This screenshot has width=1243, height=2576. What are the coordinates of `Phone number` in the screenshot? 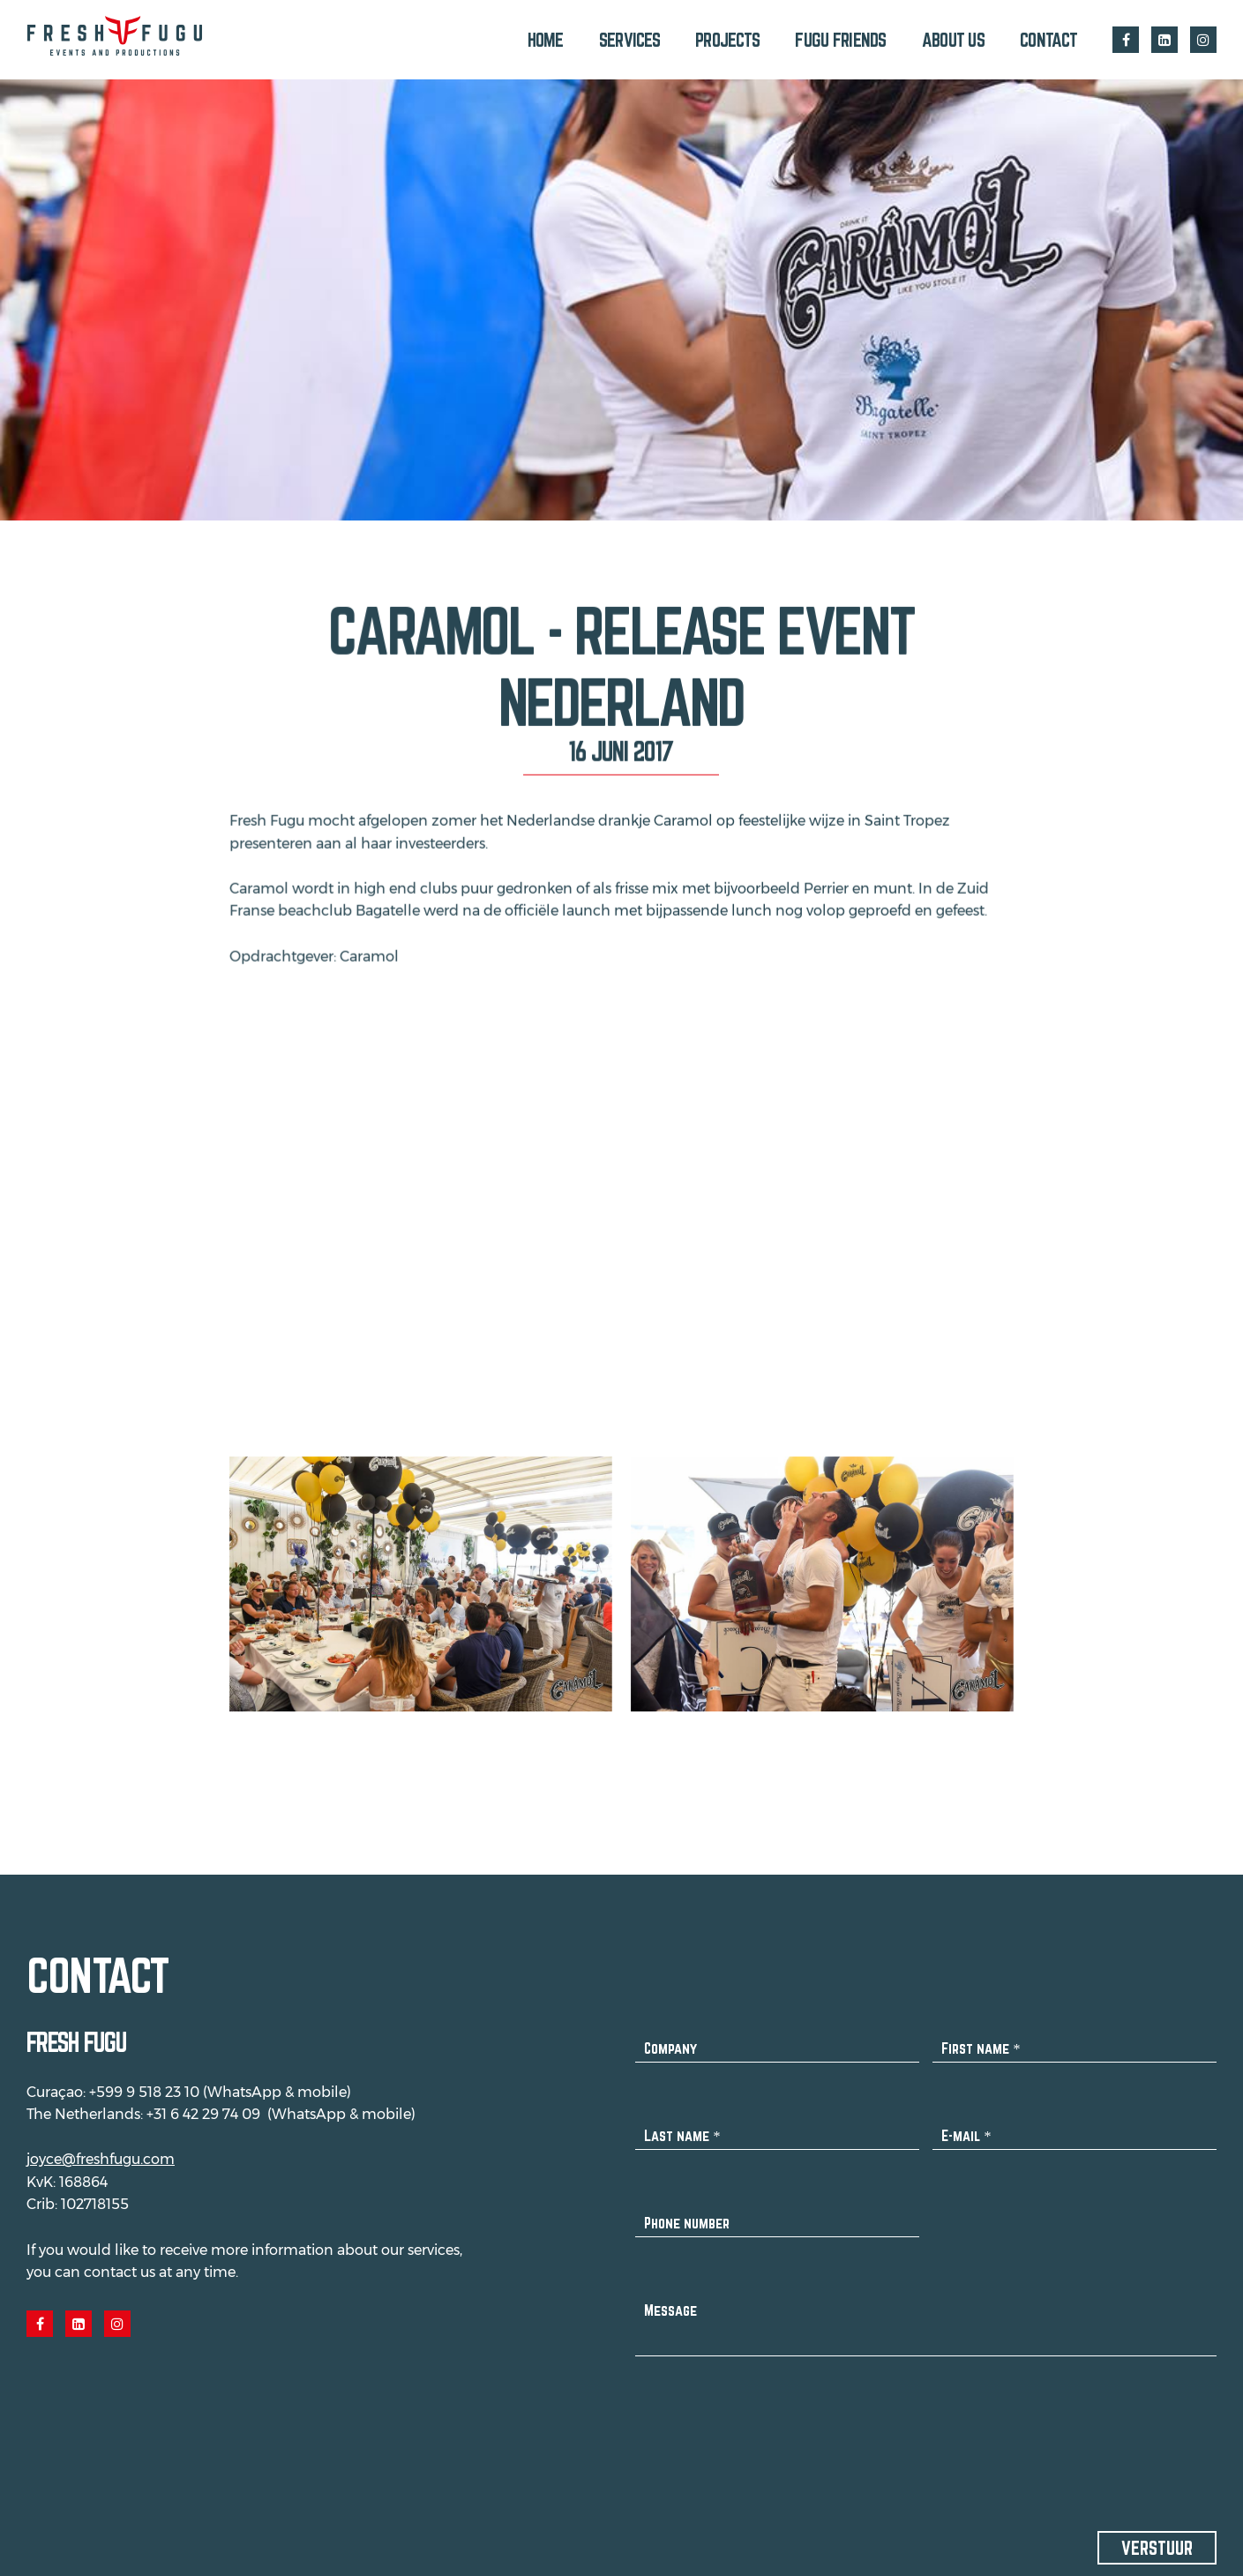 It's located at (687, 2212).